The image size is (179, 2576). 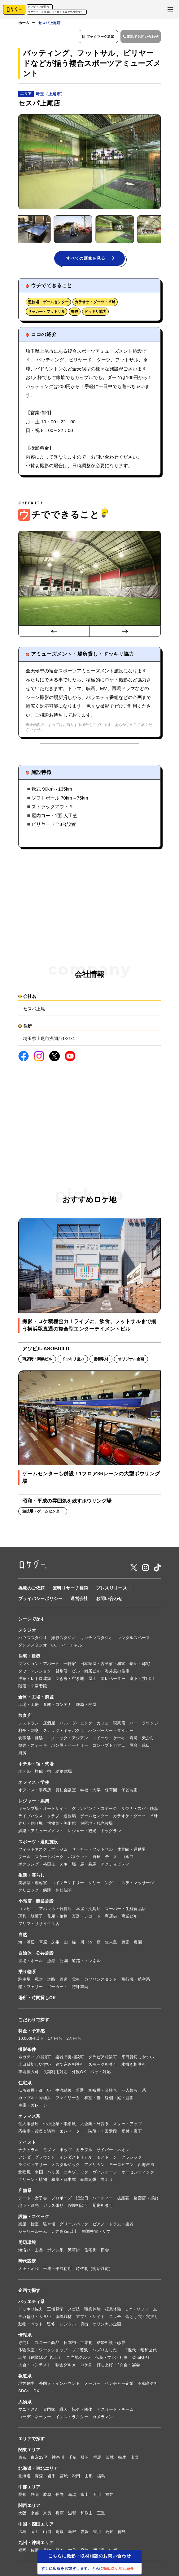 What do you see at coordinates (110, 2199) in the screenshot?
I see `パーティー・披露宴` at bounding box center [110, 2199].